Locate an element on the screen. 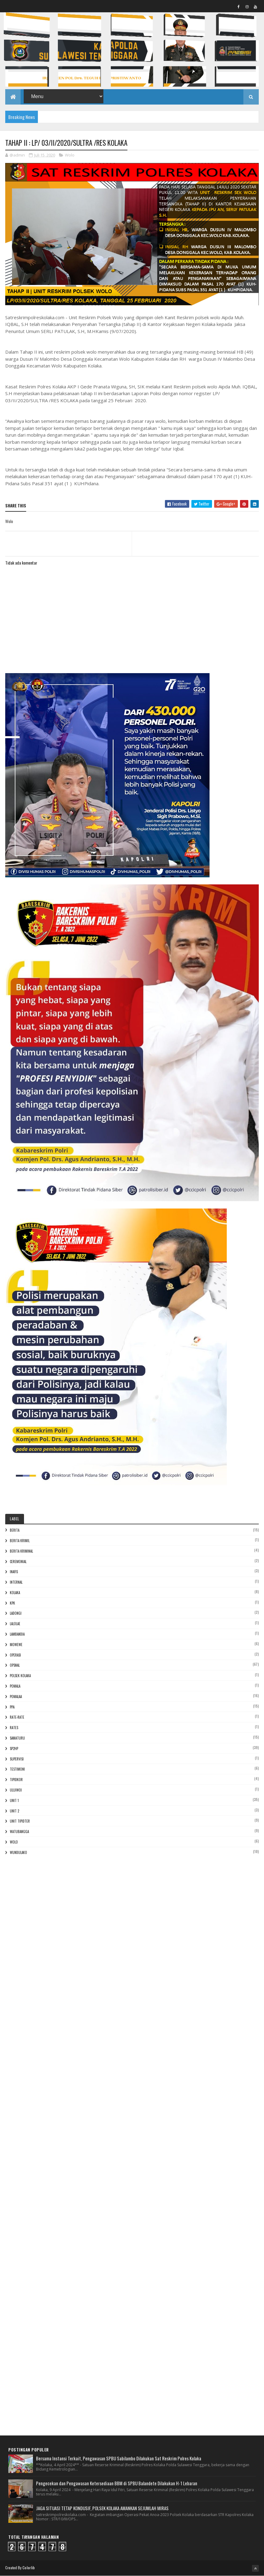 The height and width of the screenshot is (2576, 264). Supervisi is located at coordinates (17, 1758).